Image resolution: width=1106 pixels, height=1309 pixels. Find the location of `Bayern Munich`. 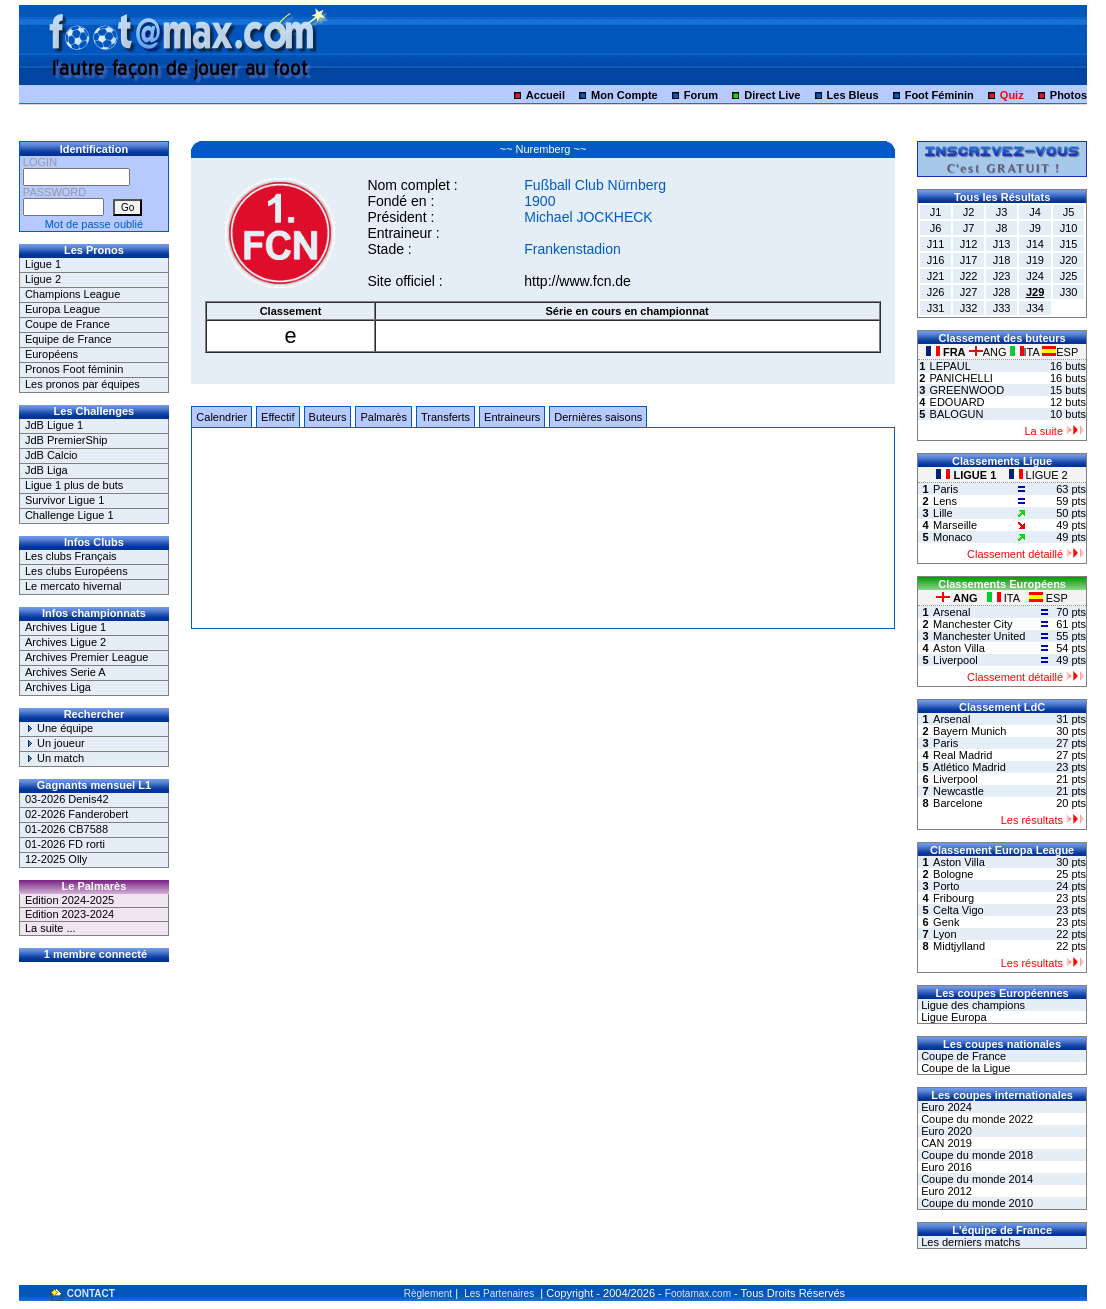

Bayern Munich is located at coordinates (969, 731).